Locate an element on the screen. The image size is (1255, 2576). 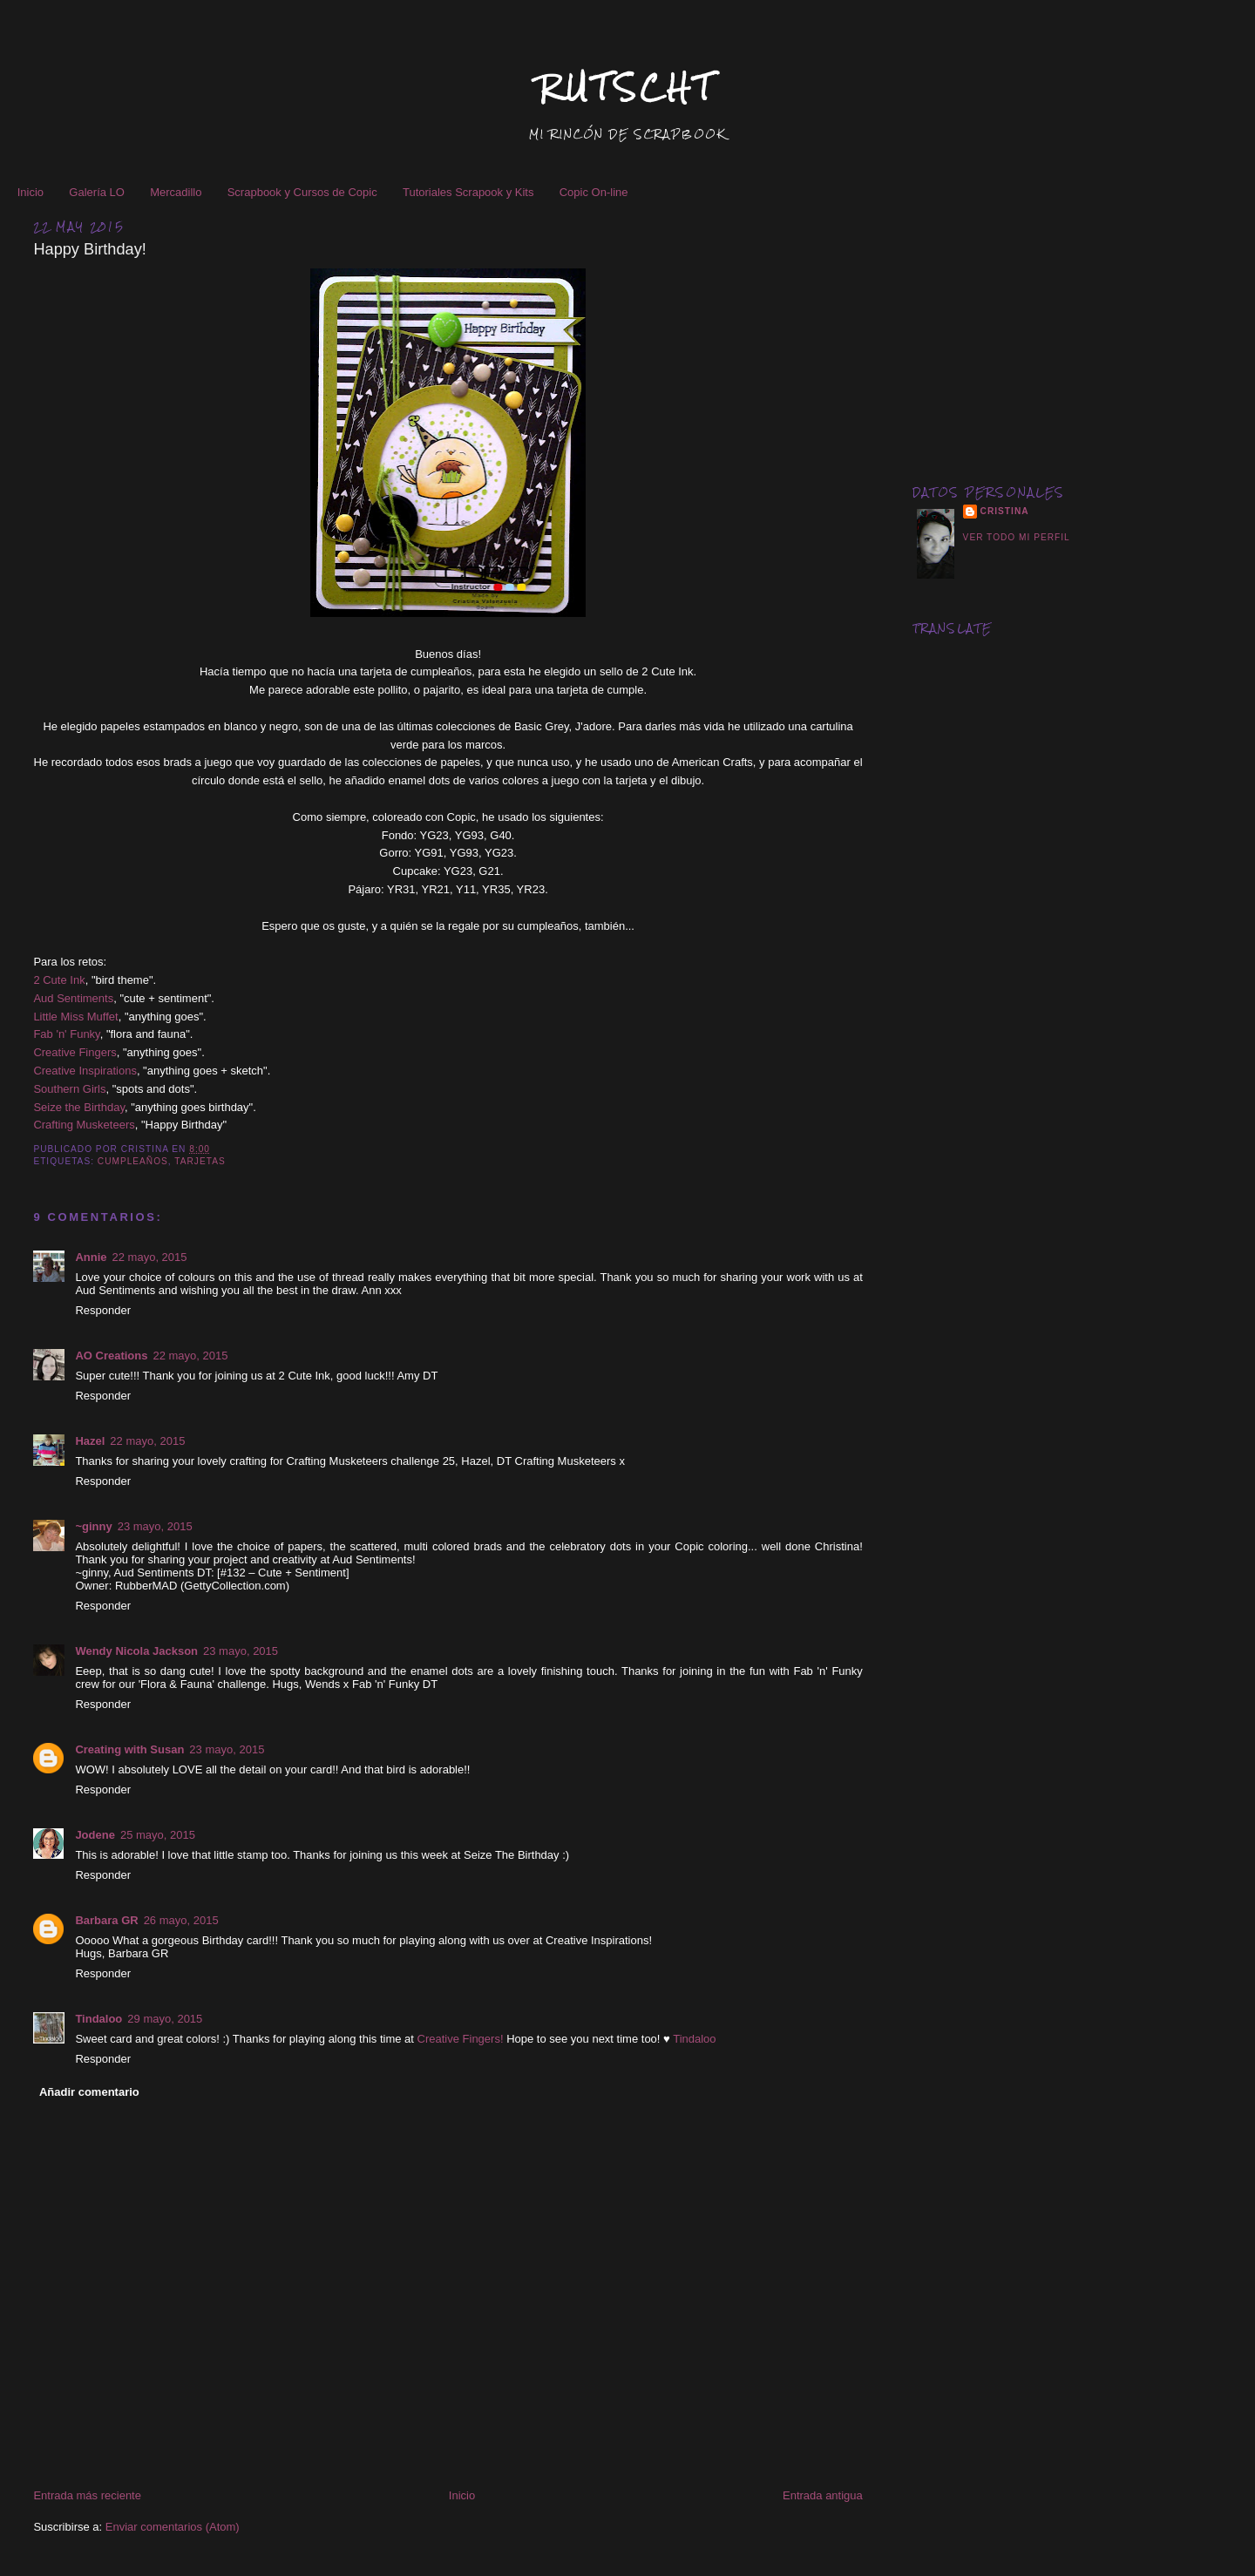
Copic On-line is located at coordinates (594, 192).